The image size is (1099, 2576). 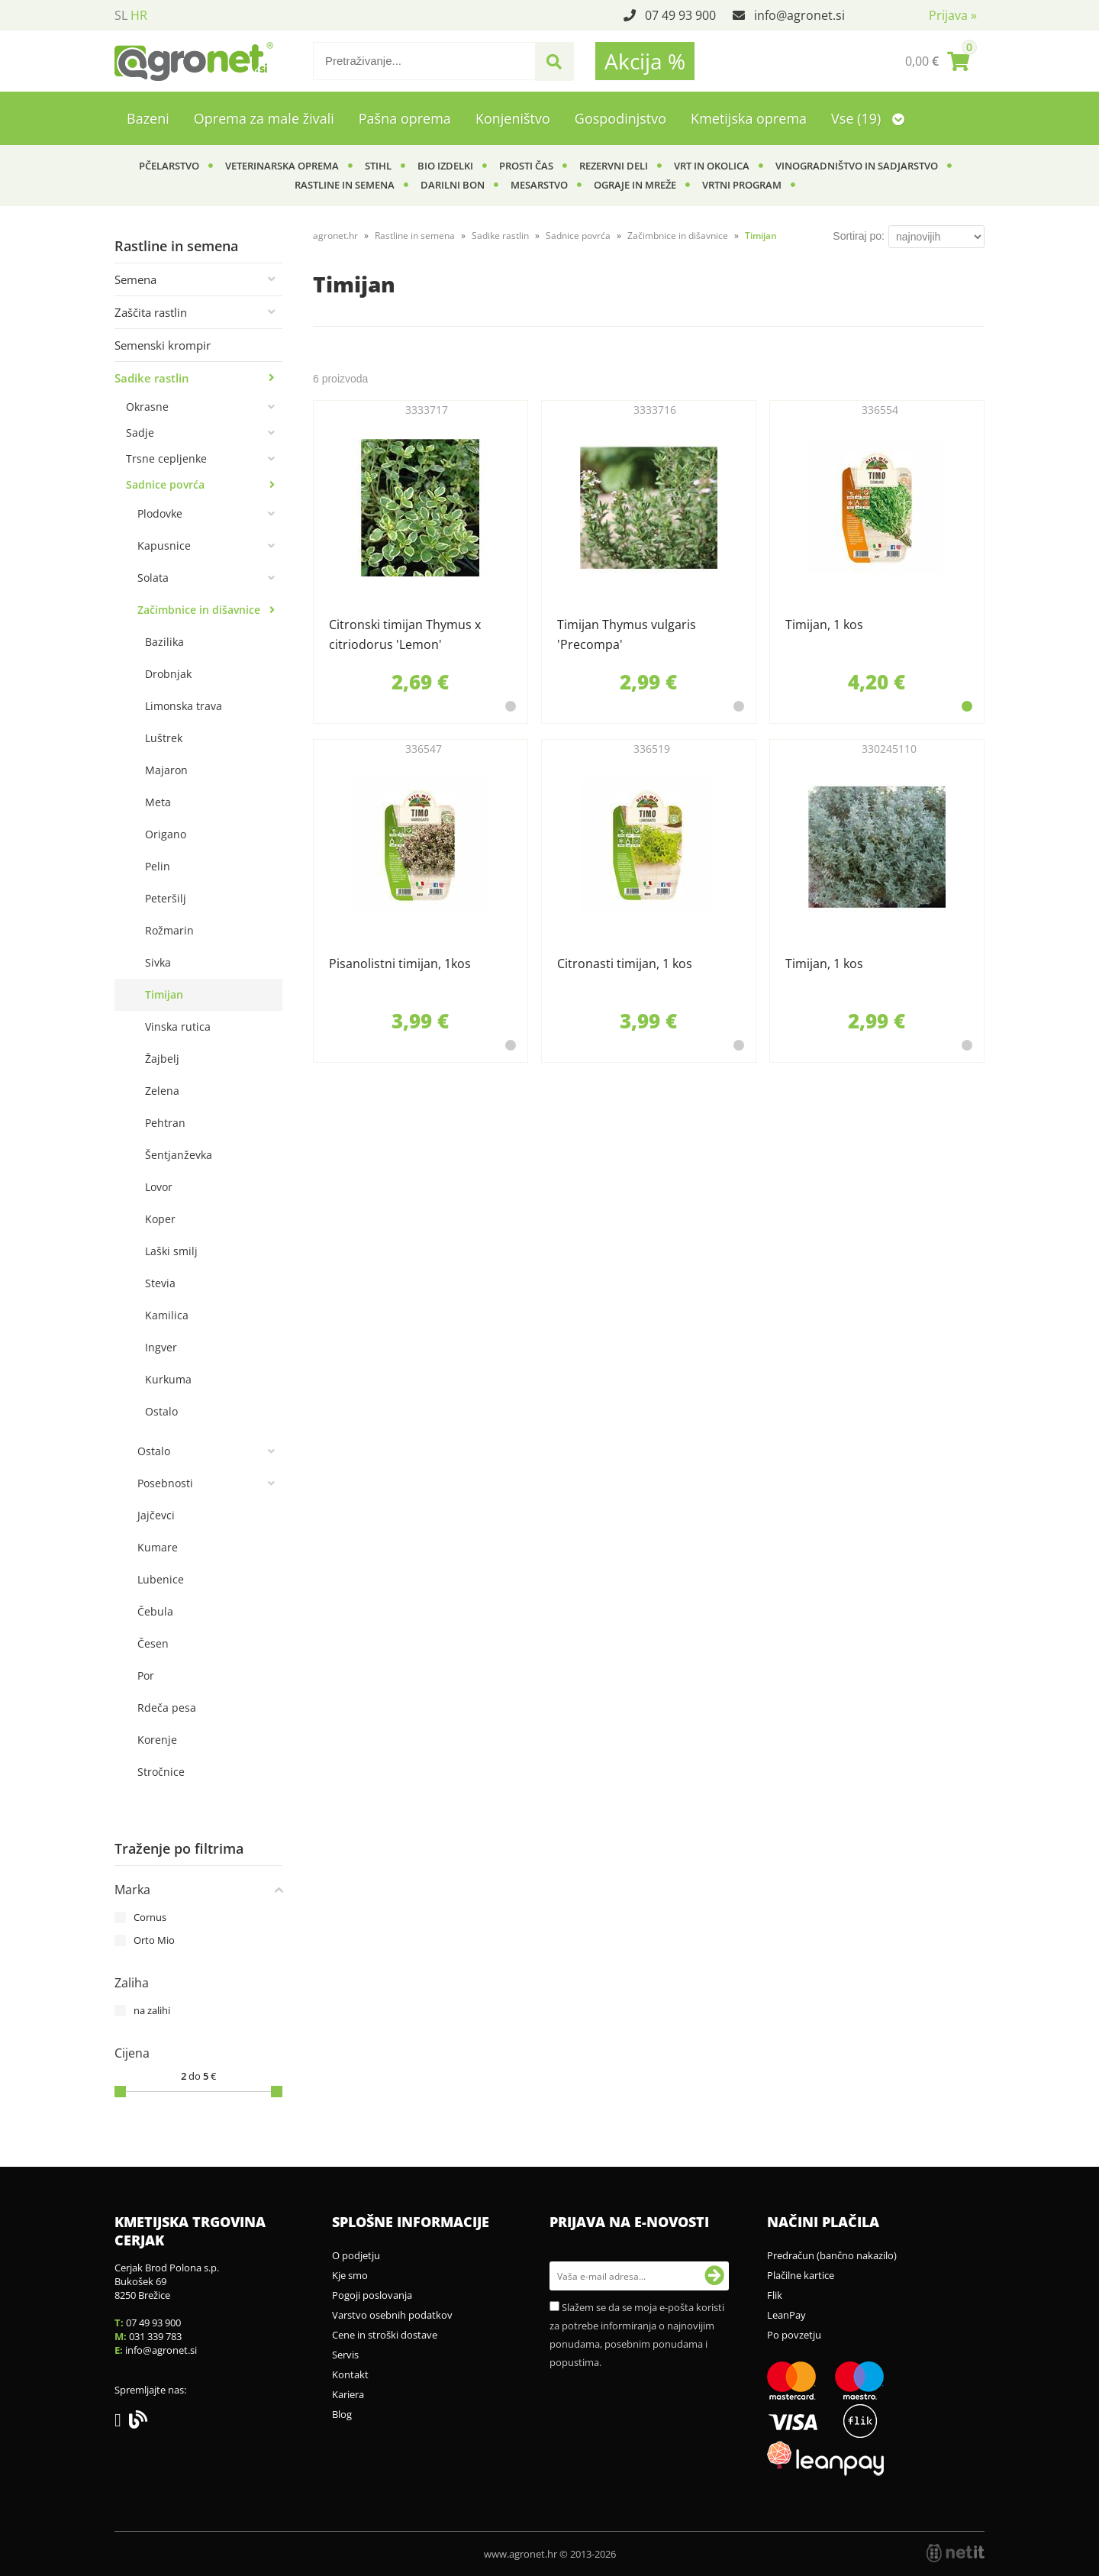 I want to click on Drobnjak, so click(x=168, y=674).